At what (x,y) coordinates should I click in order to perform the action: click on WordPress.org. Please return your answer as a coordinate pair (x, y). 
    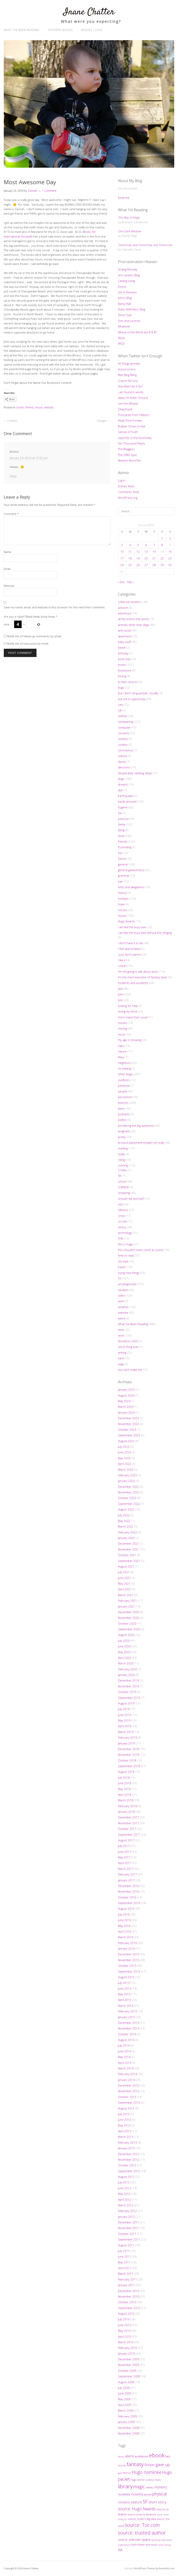
    Looking at the image, I should click on (127, 497).